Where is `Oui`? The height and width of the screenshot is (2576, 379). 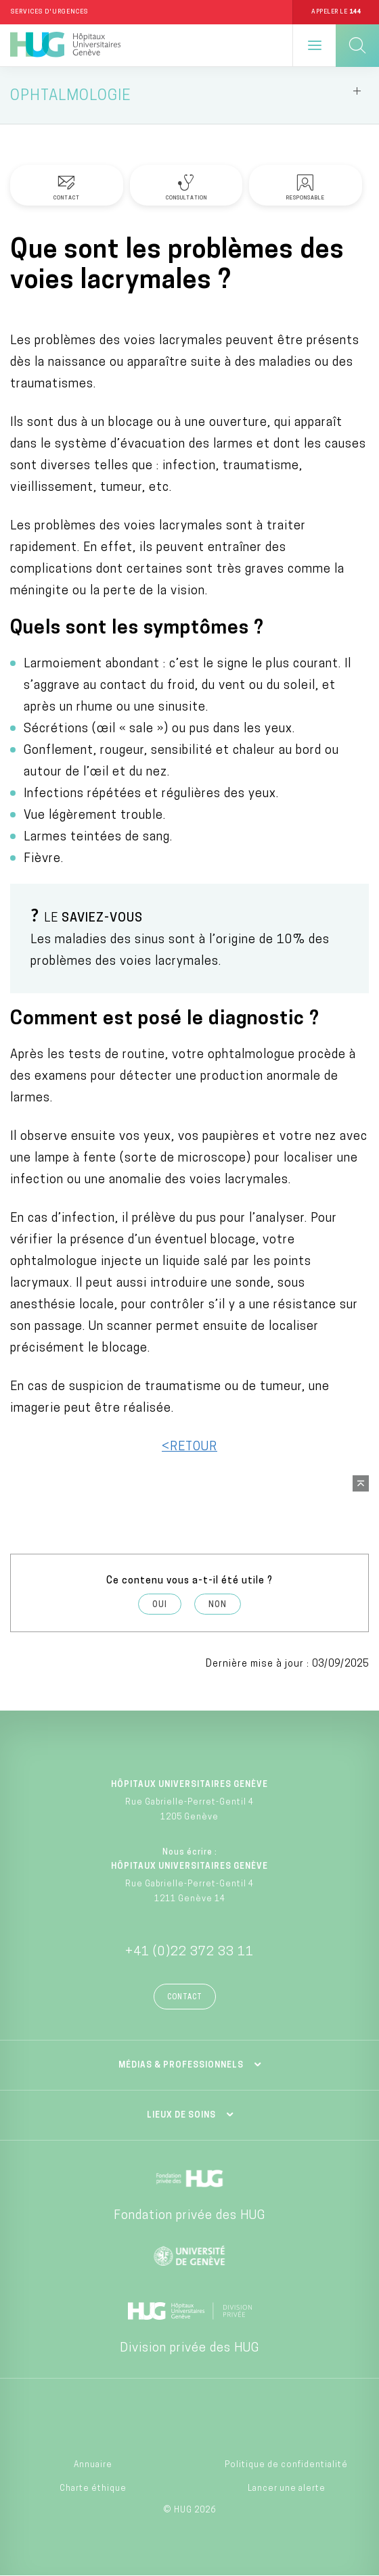 Oui is located at coordinates (159, 1605).